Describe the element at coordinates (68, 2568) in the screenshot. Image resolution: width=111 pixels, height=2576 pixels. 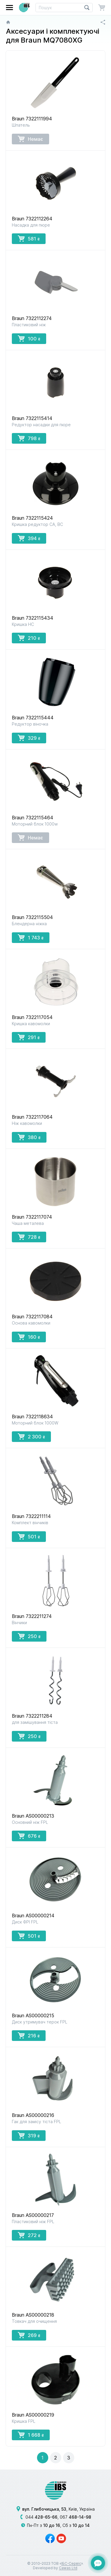
I see `Cawas Ltd` at that location.